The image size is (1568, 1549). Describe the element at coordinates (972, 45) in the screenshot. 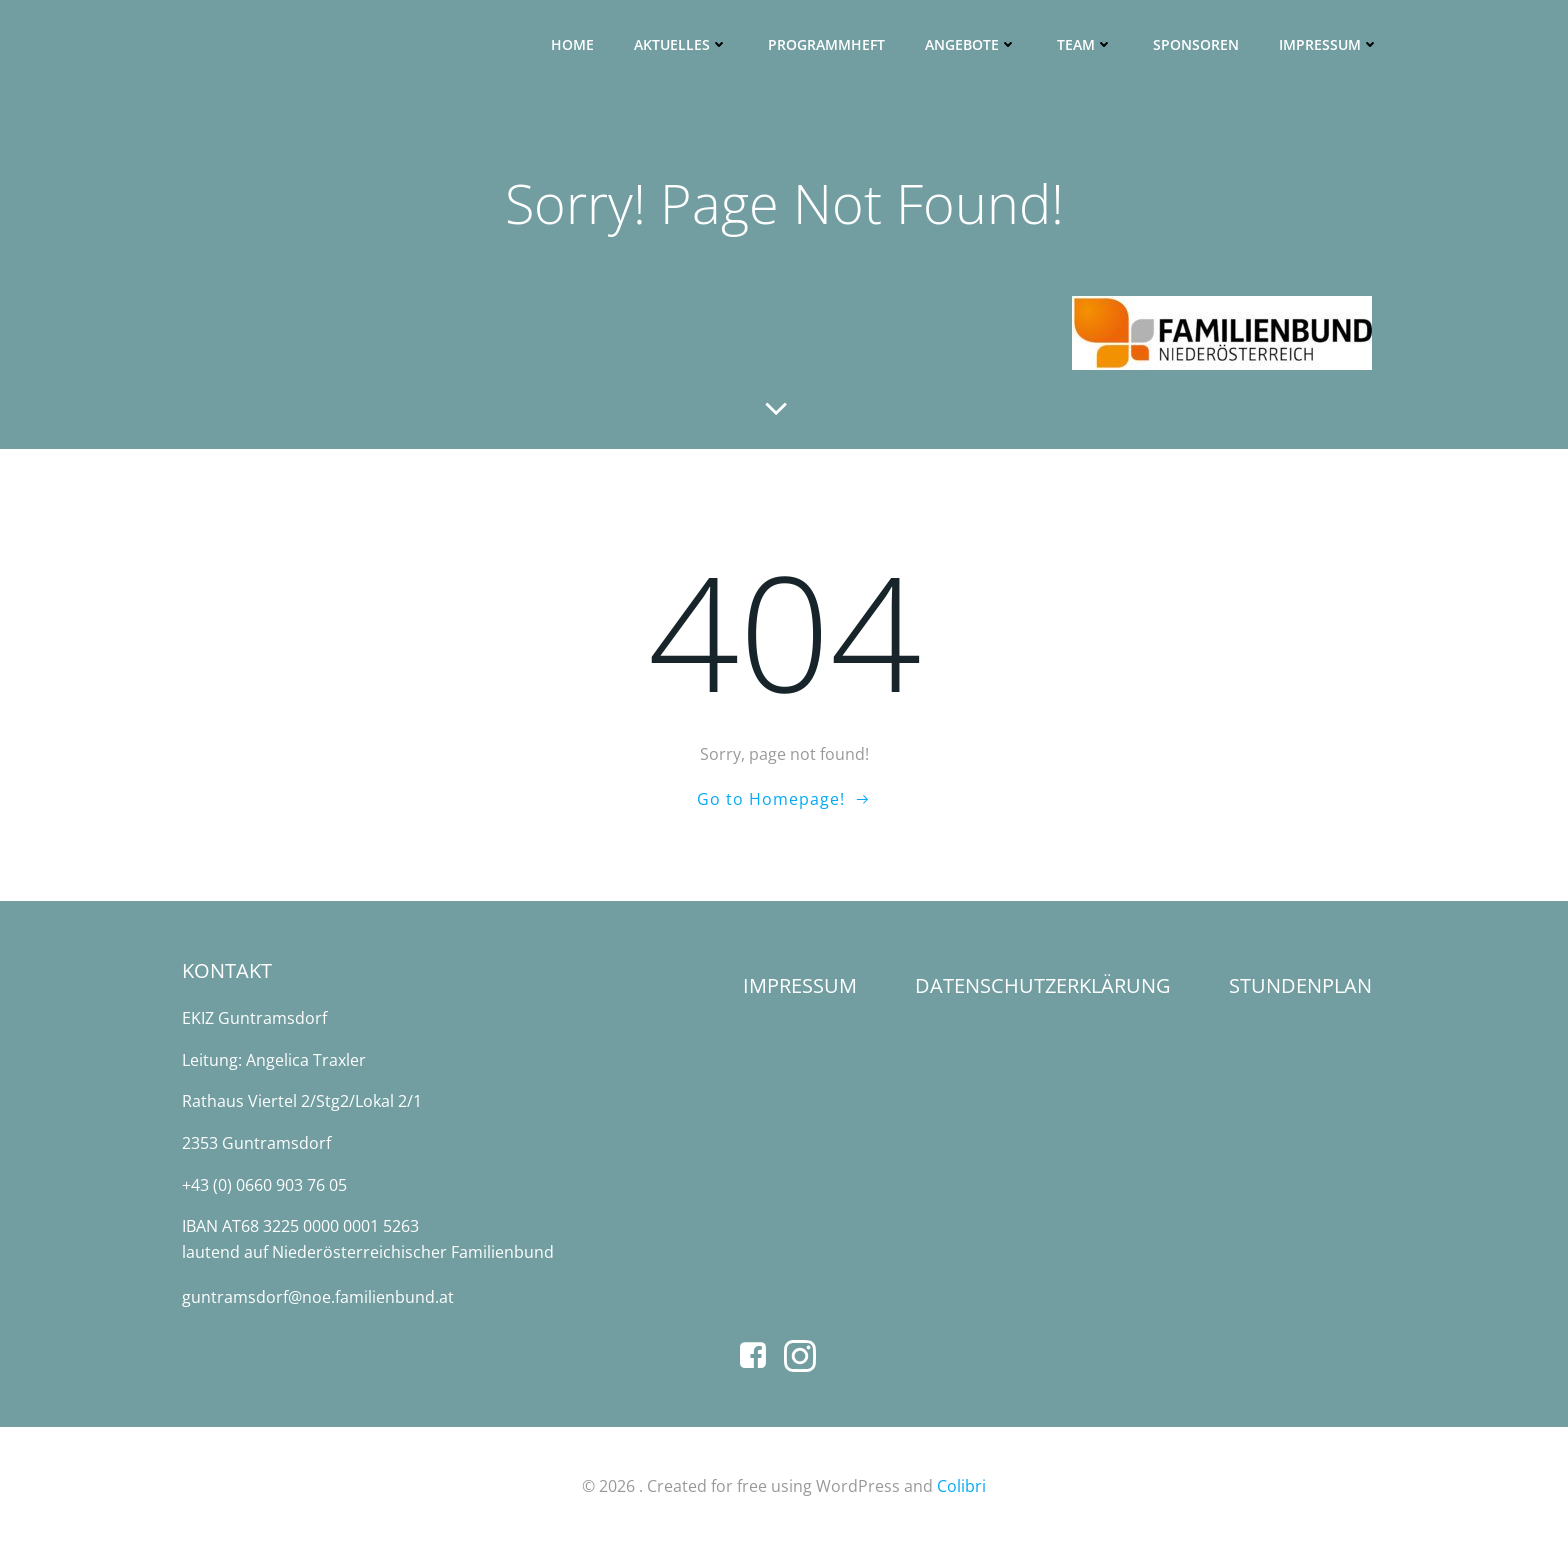

I see `Angebote` at that location.